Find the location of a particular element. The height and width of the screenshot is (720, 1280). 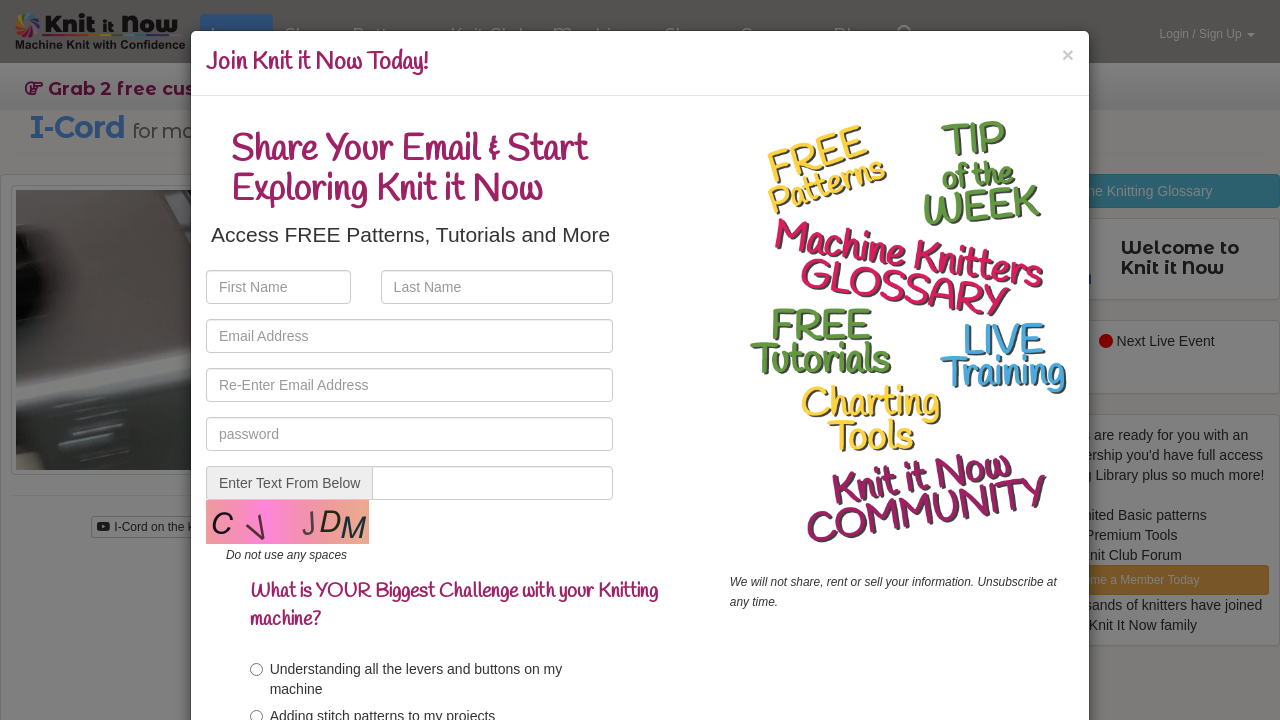

[Close] is located at coordinates (1068, 54).